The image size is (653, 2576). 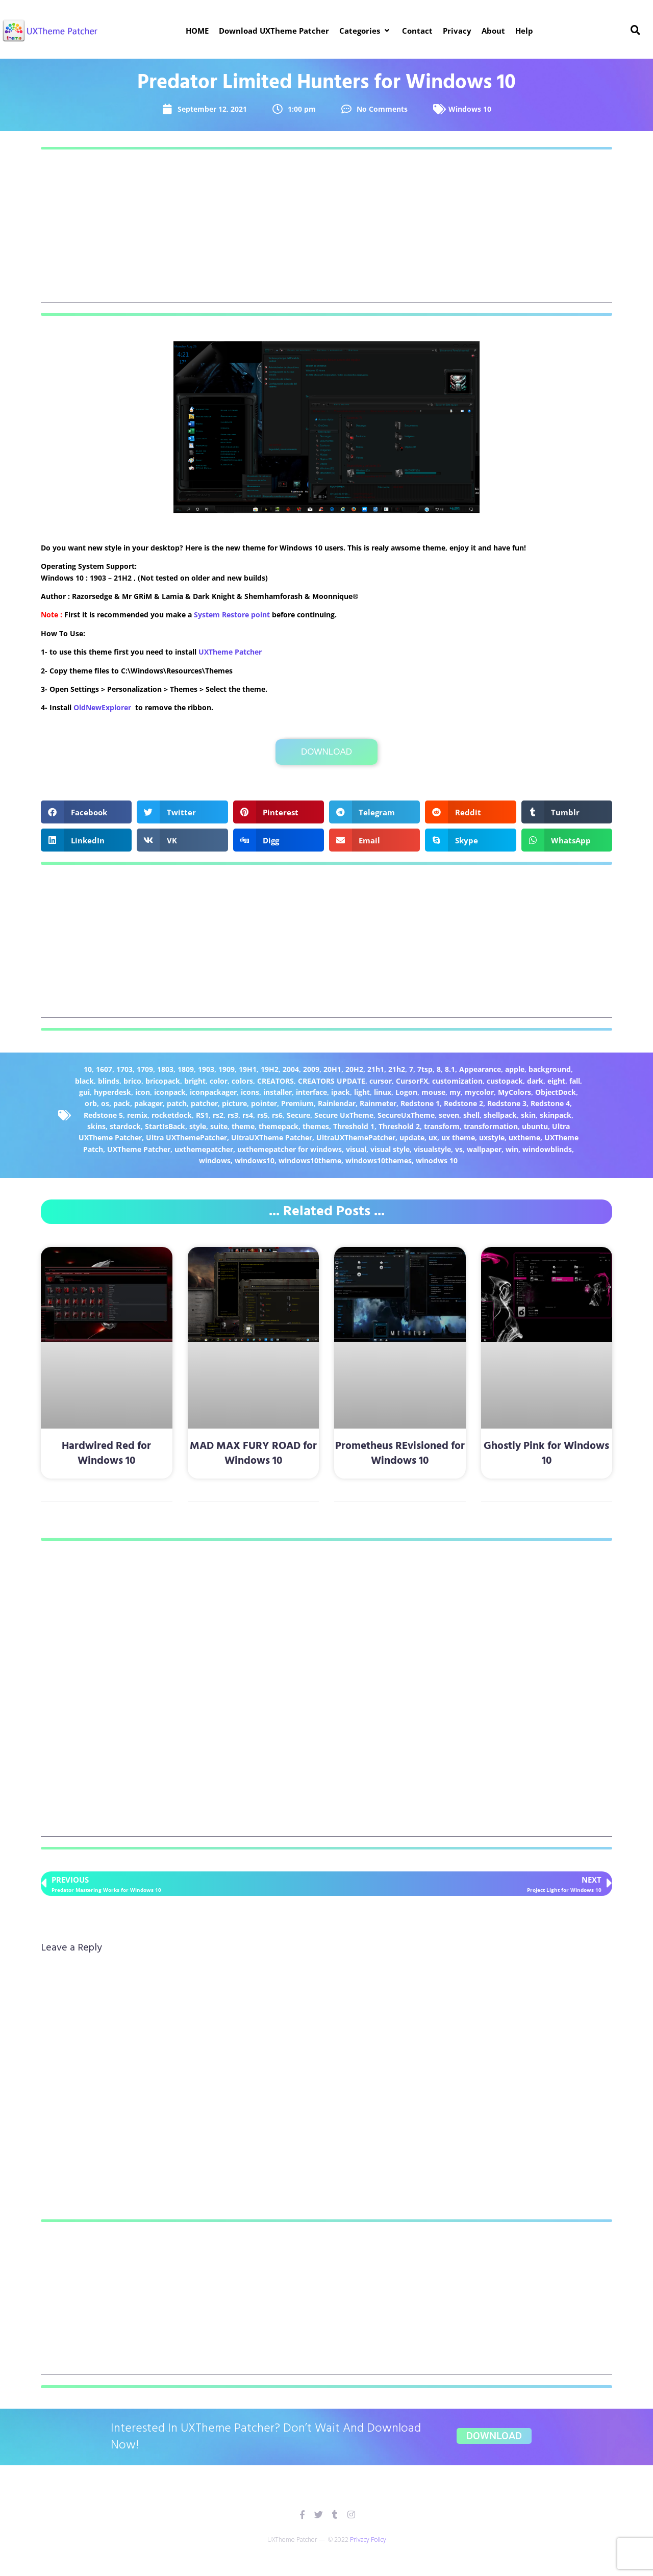 I want to click on mycolor, so click(x=479, y=1092).